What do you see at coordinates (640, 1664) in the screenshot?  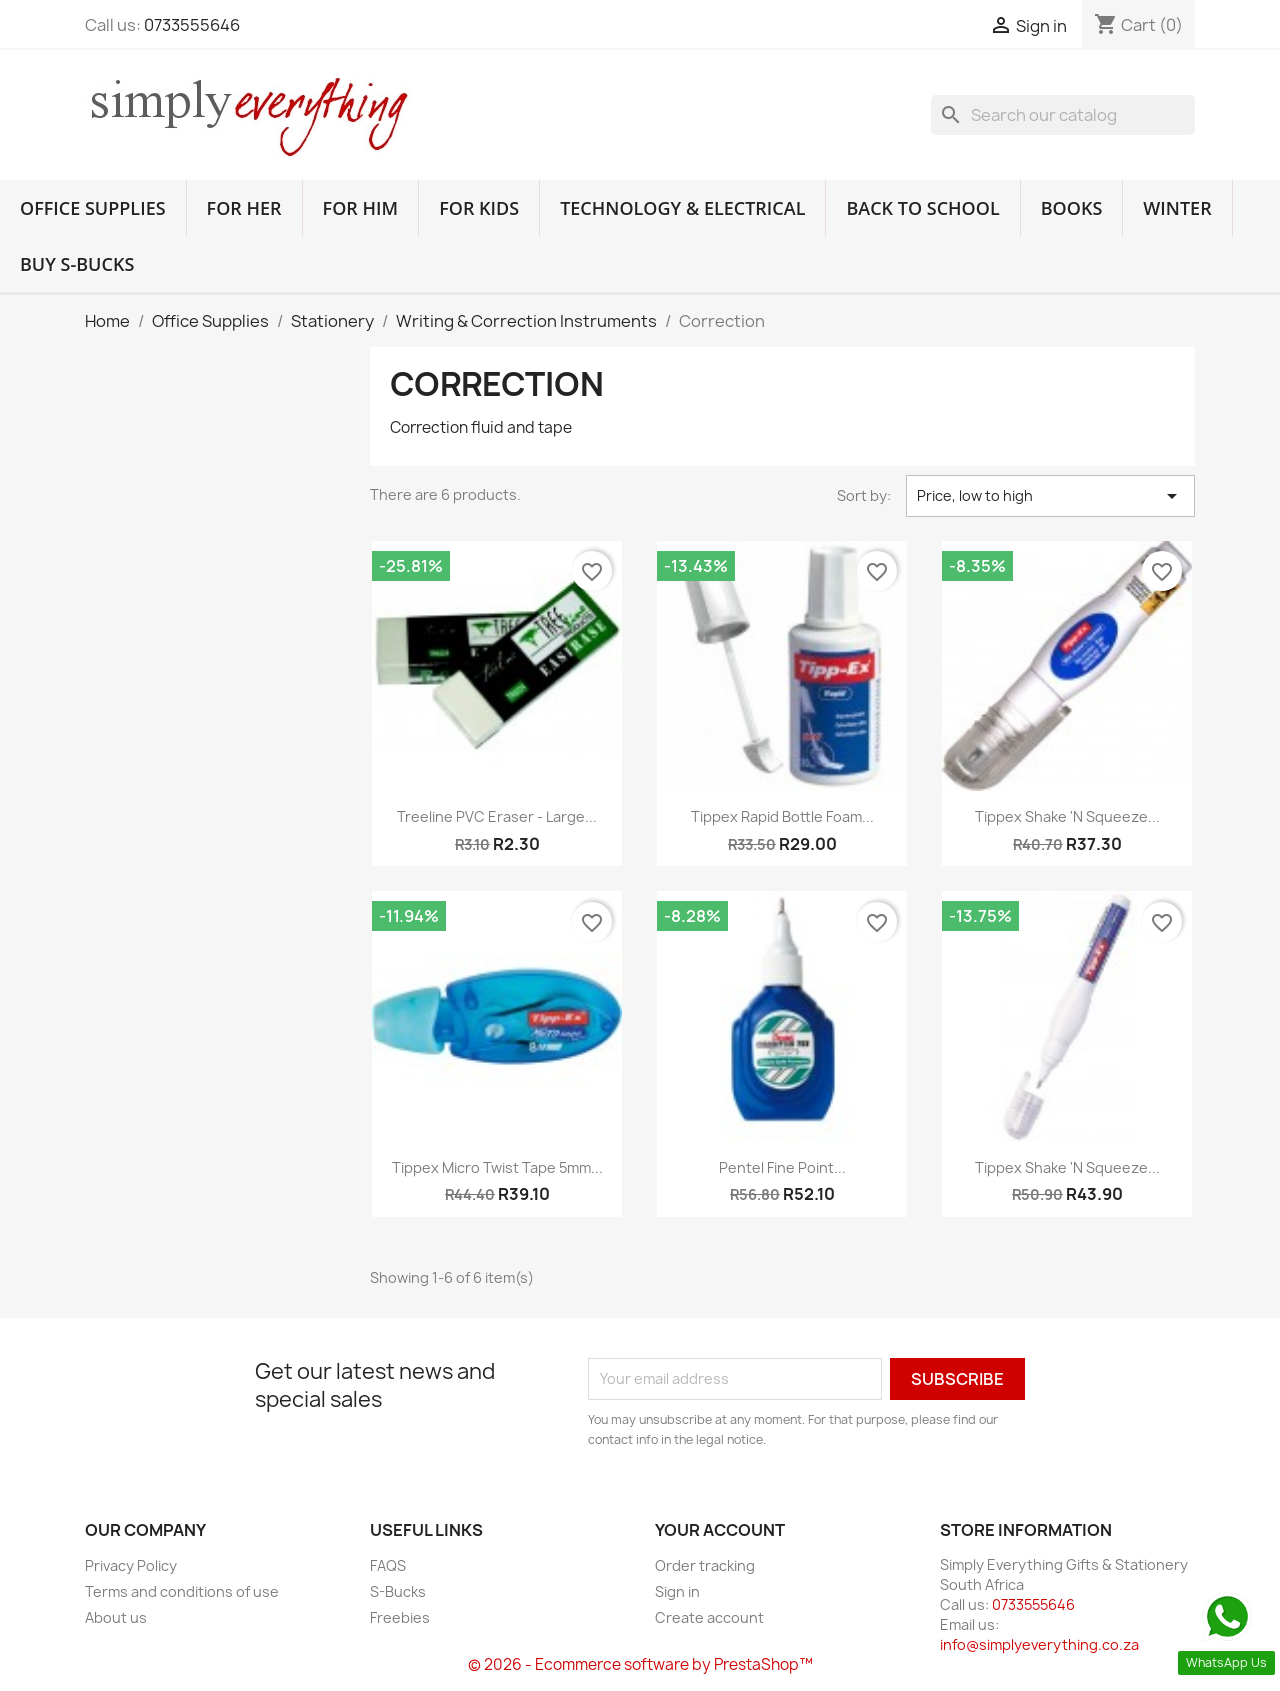 I see `© 2026 - Ecommerce software by PrestaShop™` at bounding box center [640, 1664].